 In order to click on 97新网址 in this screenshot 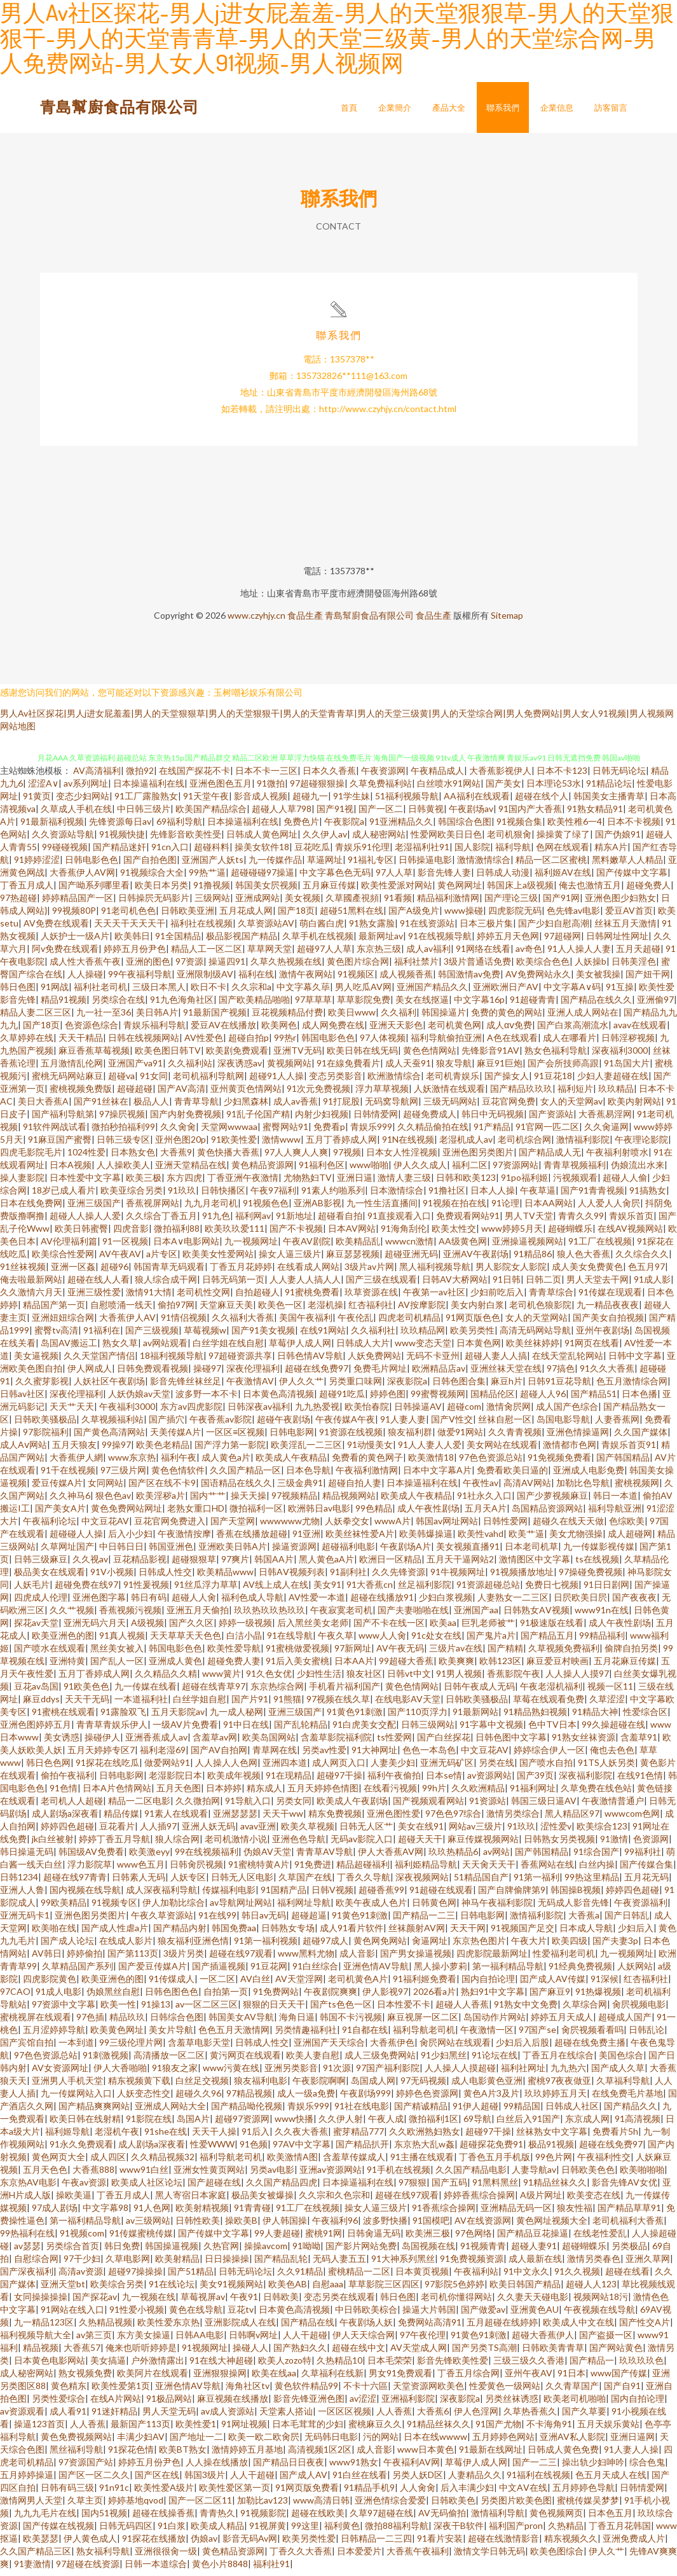, I will do `click(352, 1653)`.